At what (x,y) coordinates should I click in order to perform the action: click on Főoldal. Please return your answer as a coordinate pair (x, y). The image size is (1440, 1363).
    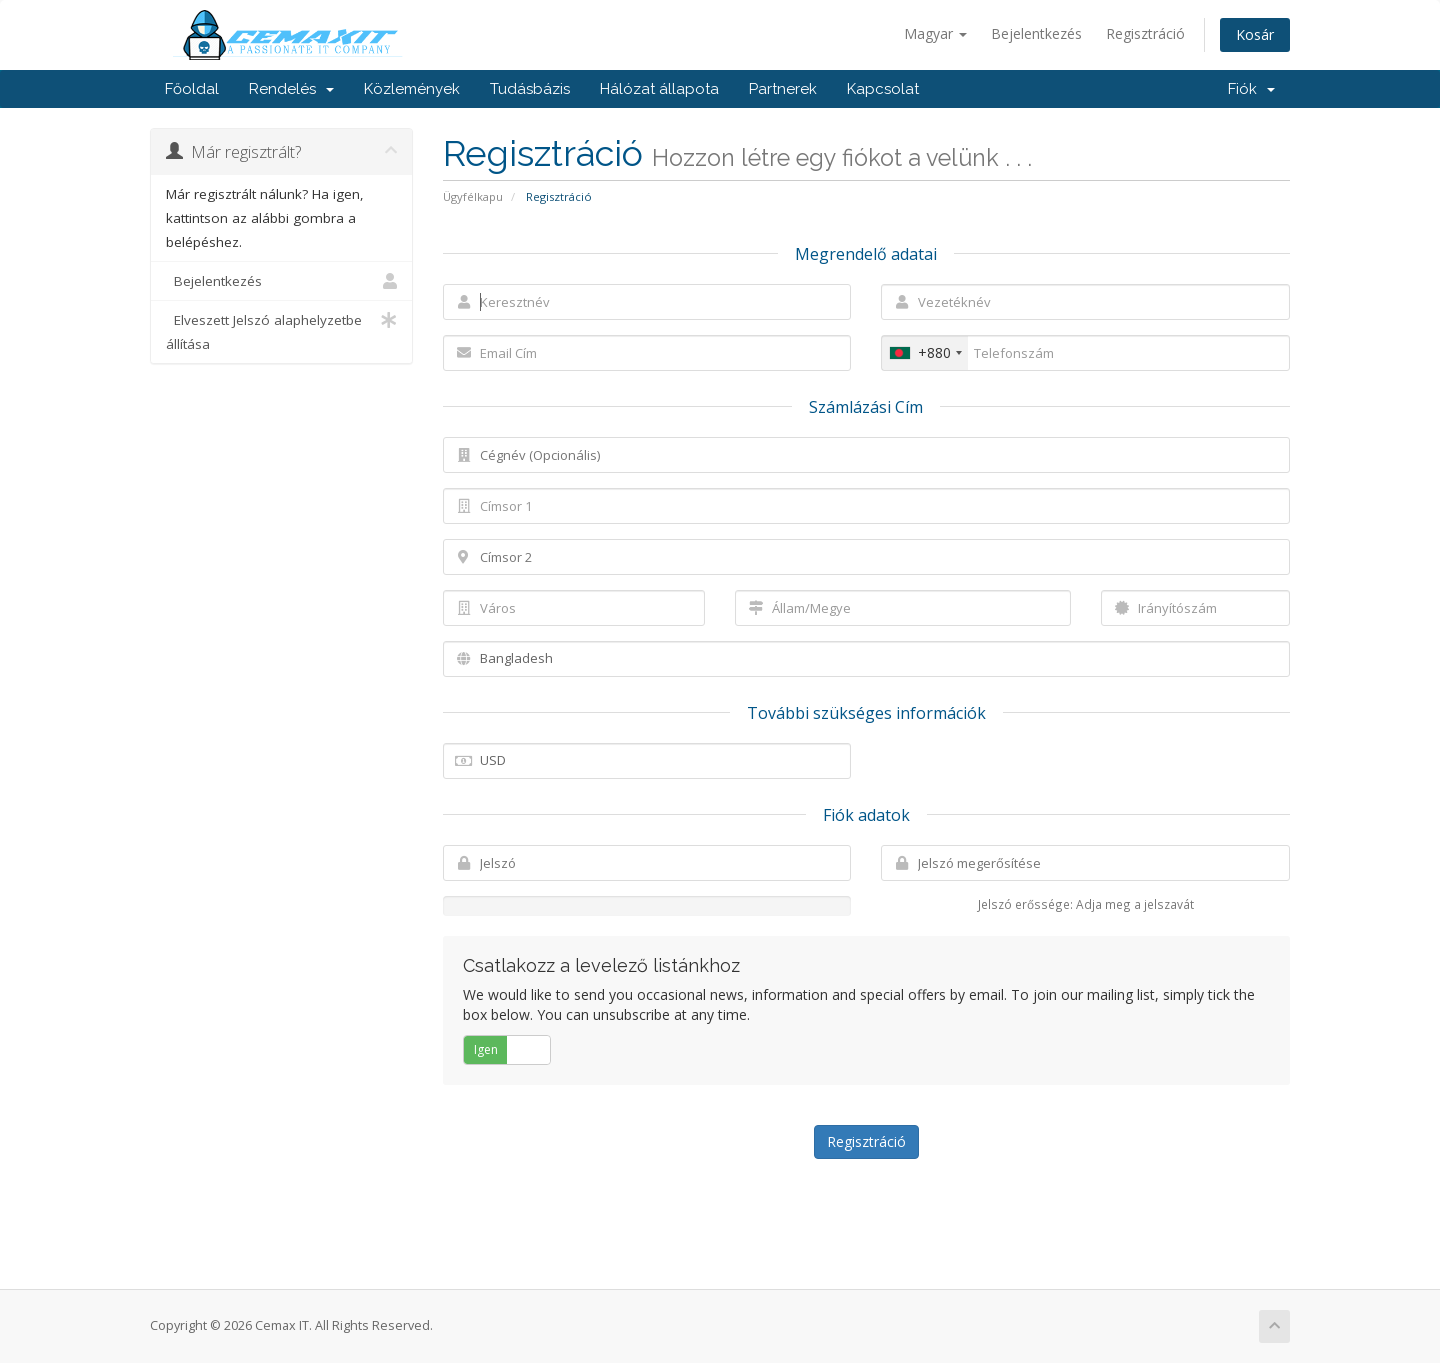
    Looking at the image, I should click on (192, 89).